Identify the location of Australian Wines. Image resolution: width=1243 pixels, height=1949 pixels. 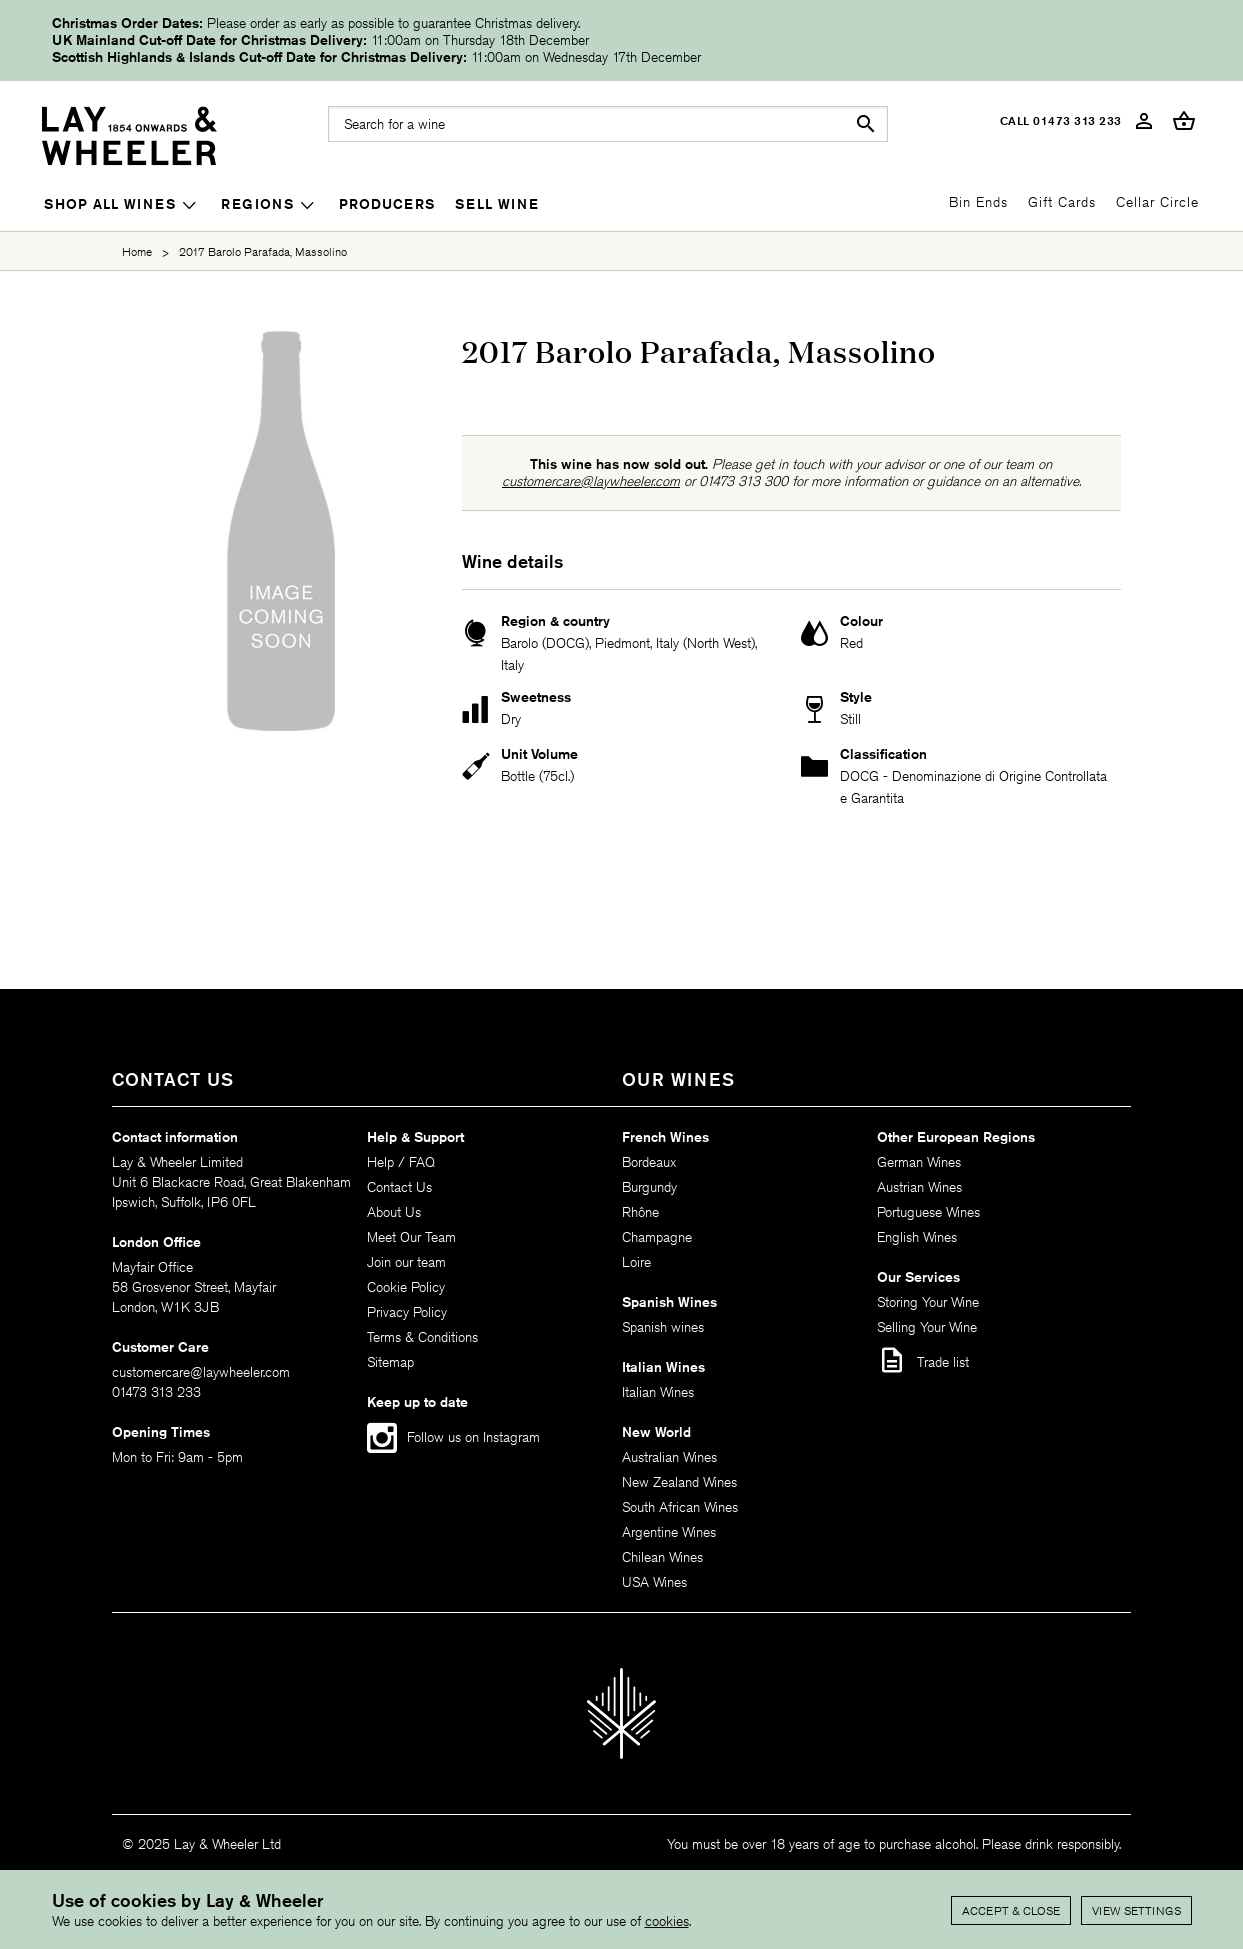
(669, 1457).